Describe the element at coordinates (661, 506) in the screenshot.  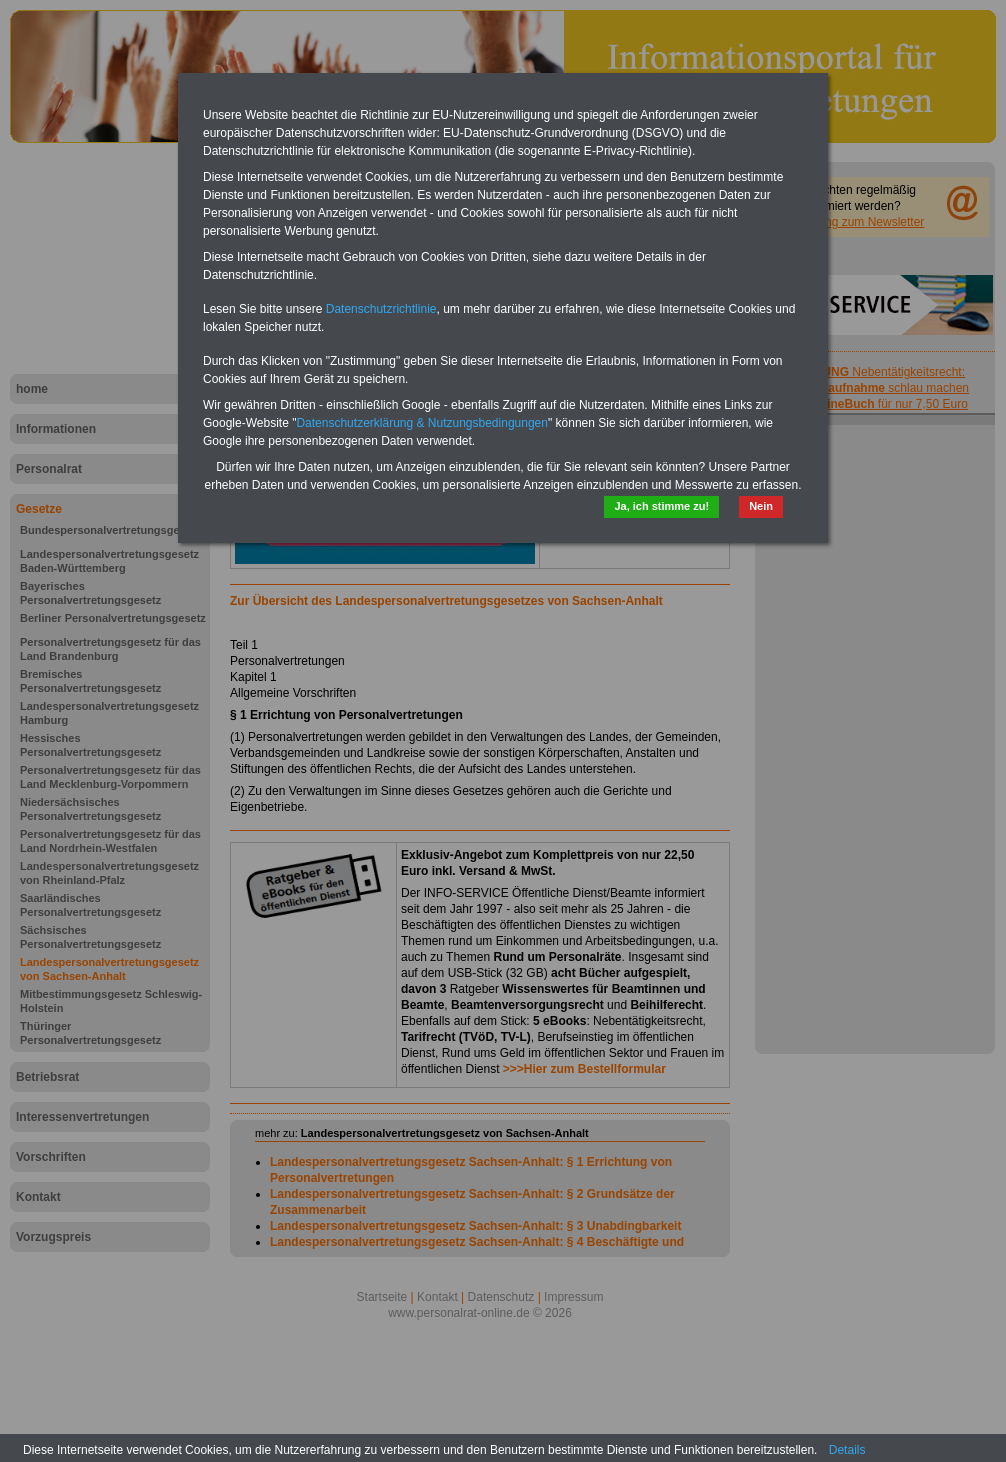
I see `Ja, ich stimme zu!` at that location.